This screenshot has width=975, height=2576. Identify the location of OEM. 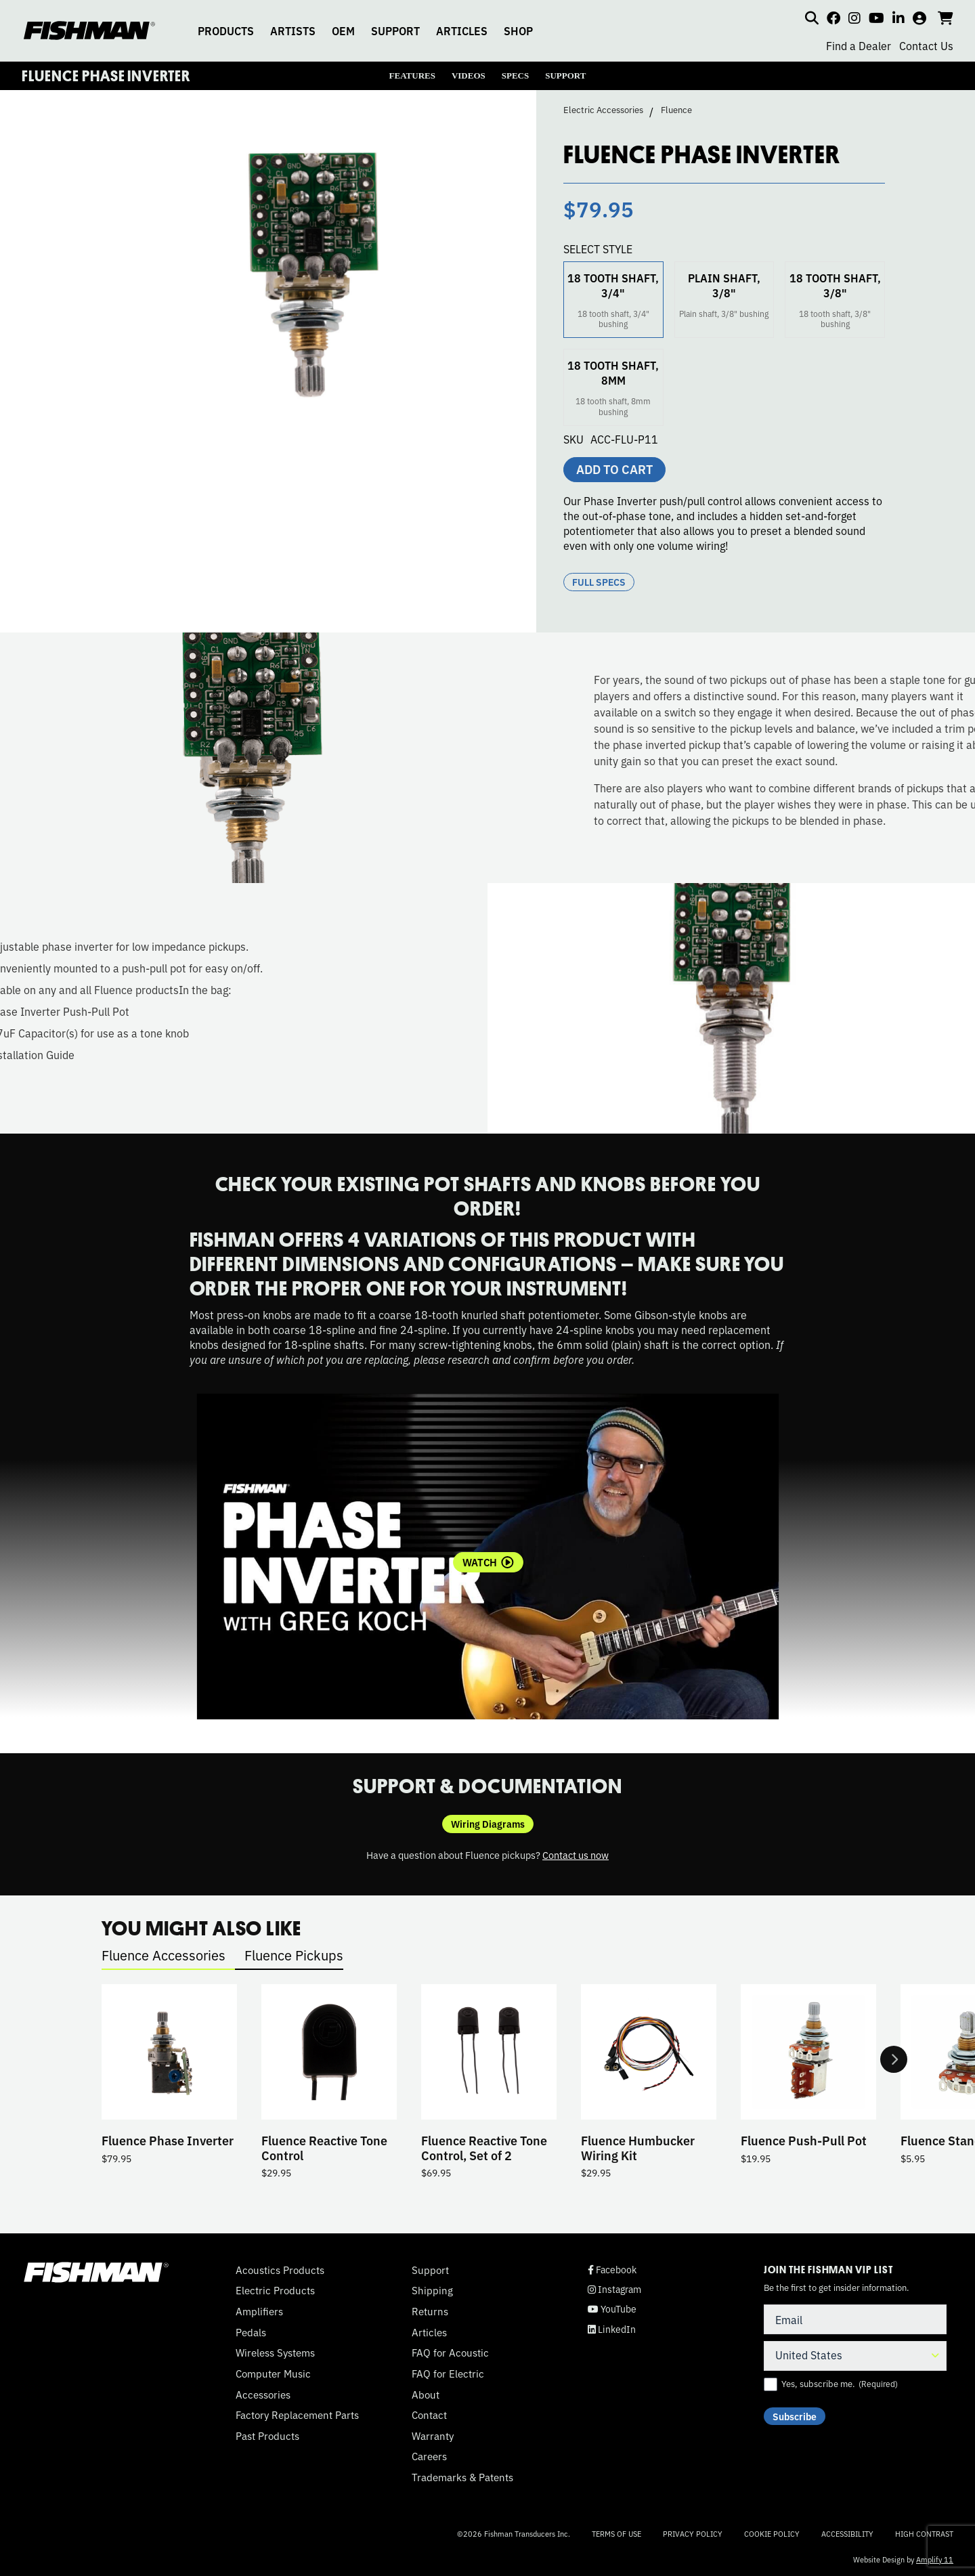
(343, 30).